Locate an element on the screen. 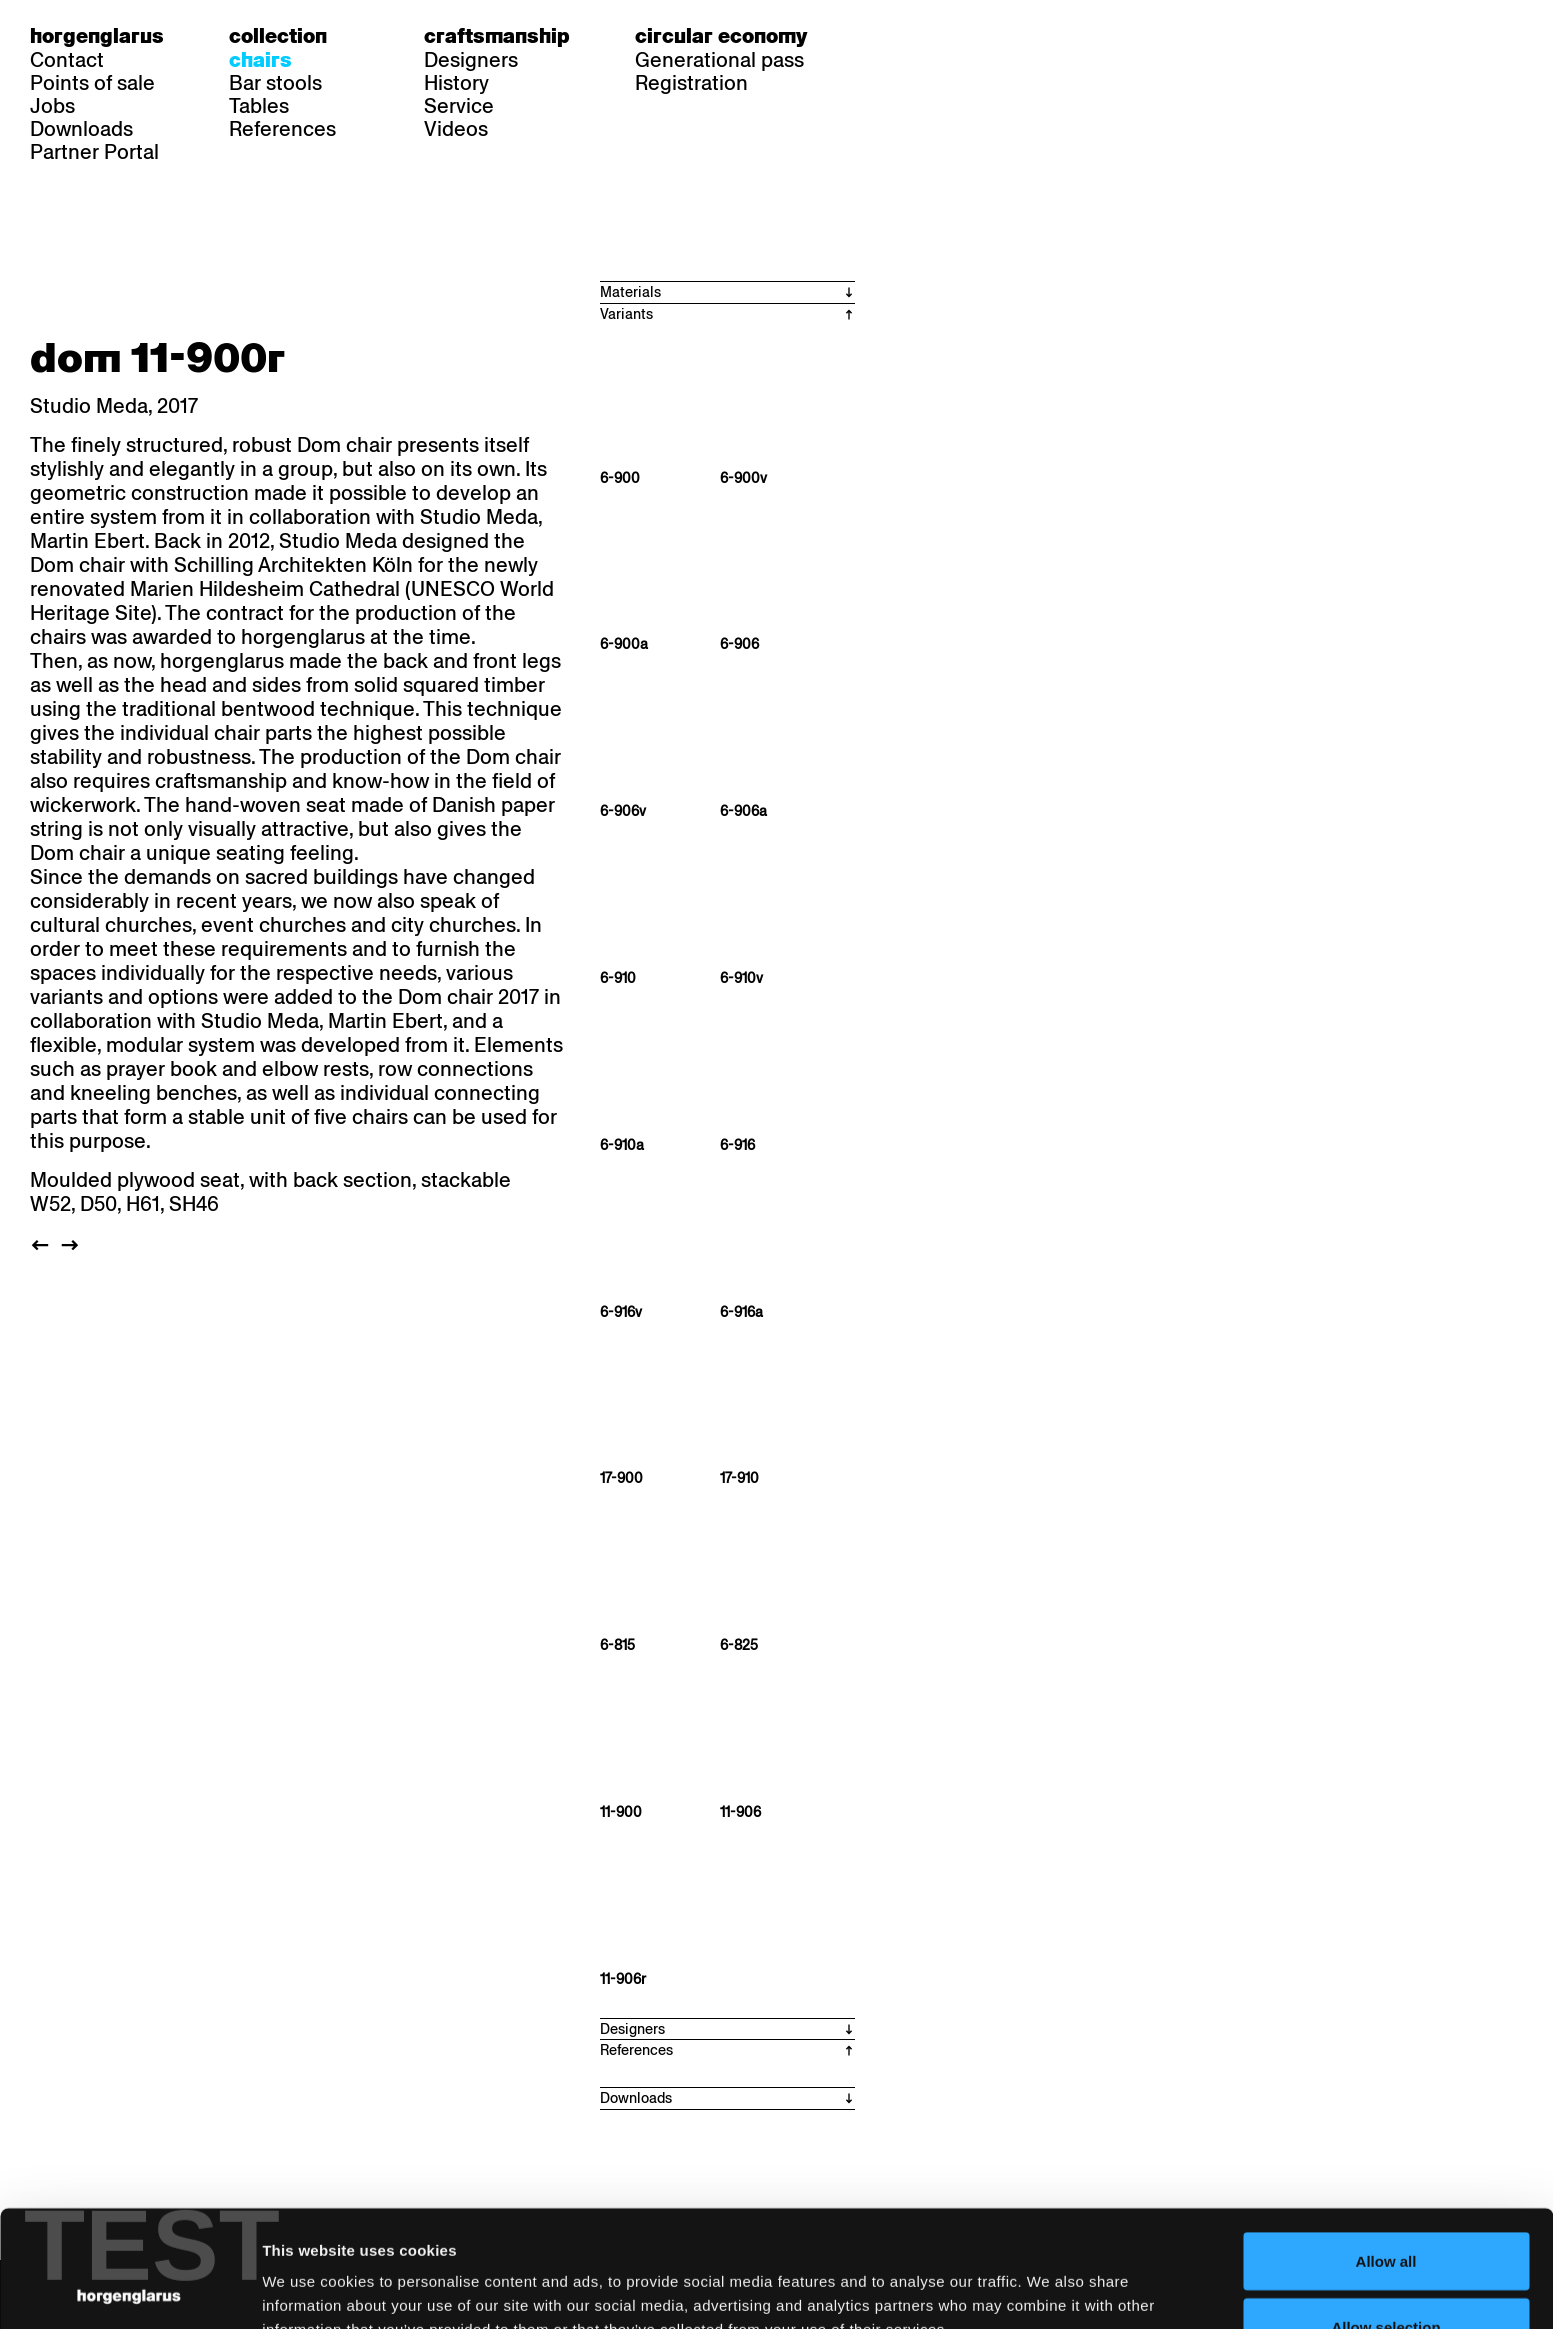  References is located at coordinates (282, 129).